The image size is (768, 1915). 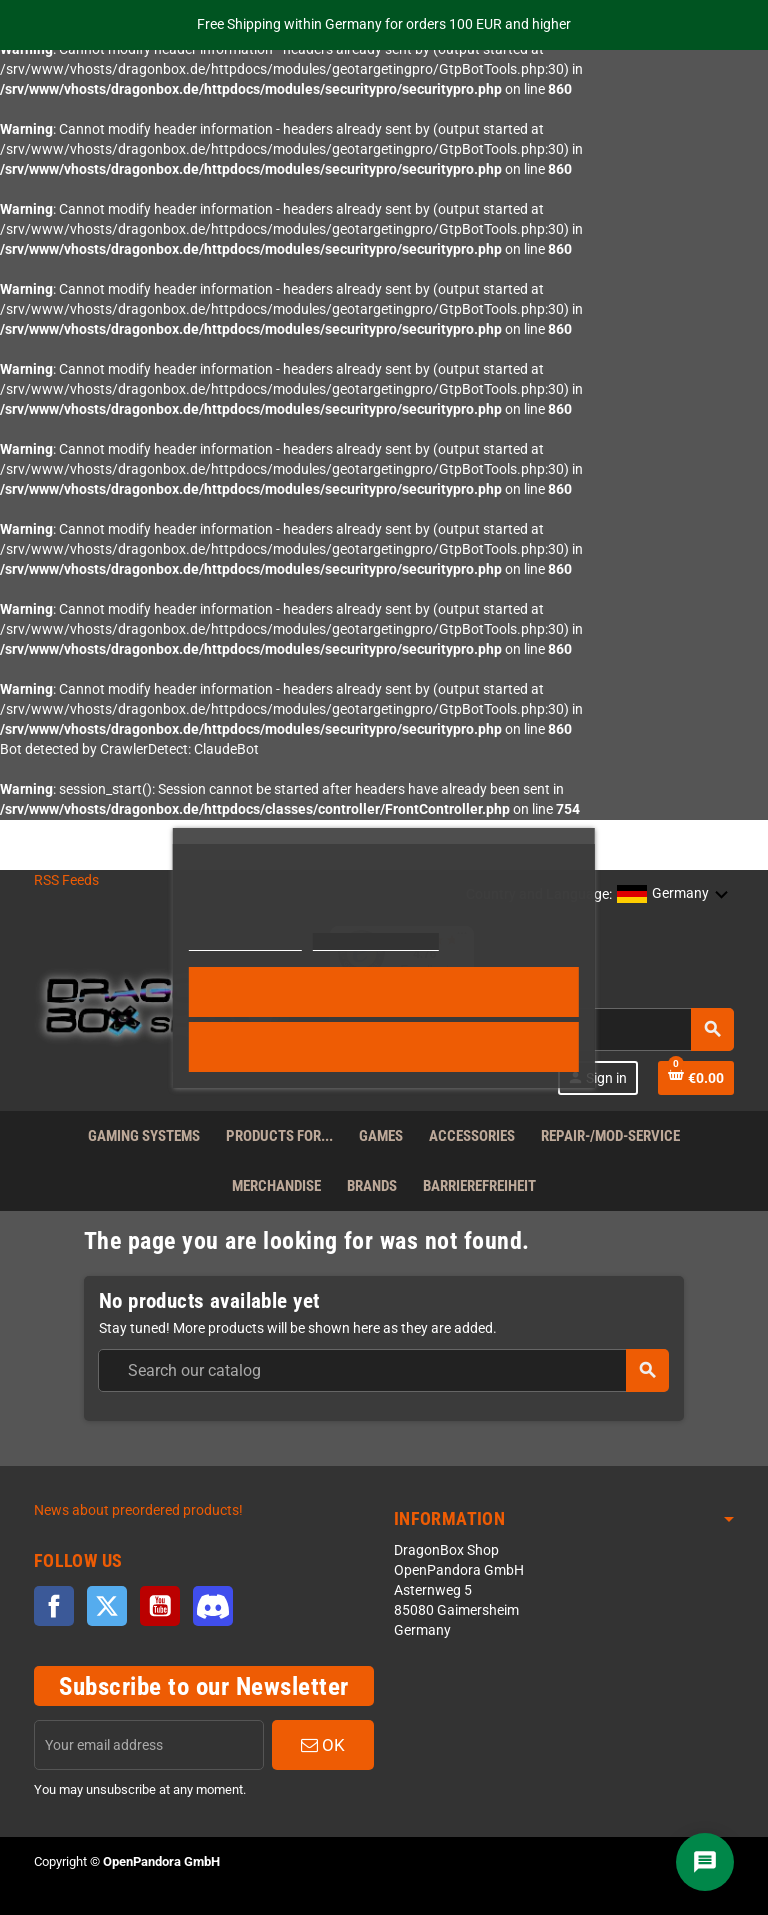 I want to click on [Chat], so click(x=705, y=1862).